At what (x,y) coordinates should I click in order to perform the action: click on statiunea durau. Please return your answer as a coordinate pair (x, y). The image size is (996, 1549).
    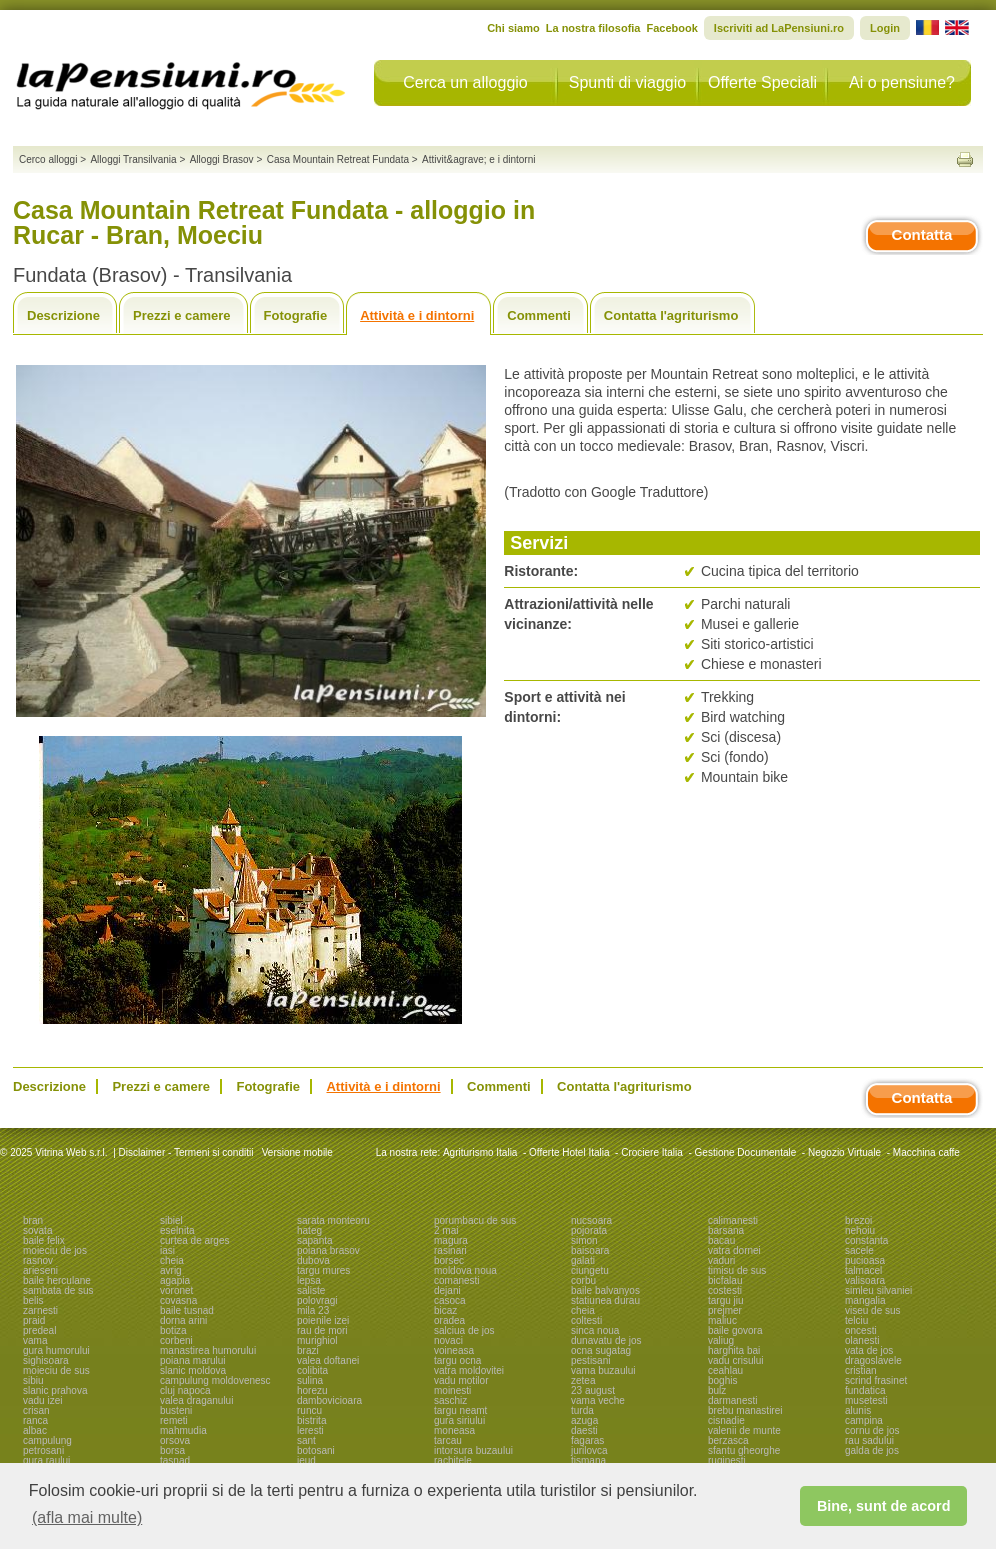
    Looking at the image, I should click on (605, 1300).